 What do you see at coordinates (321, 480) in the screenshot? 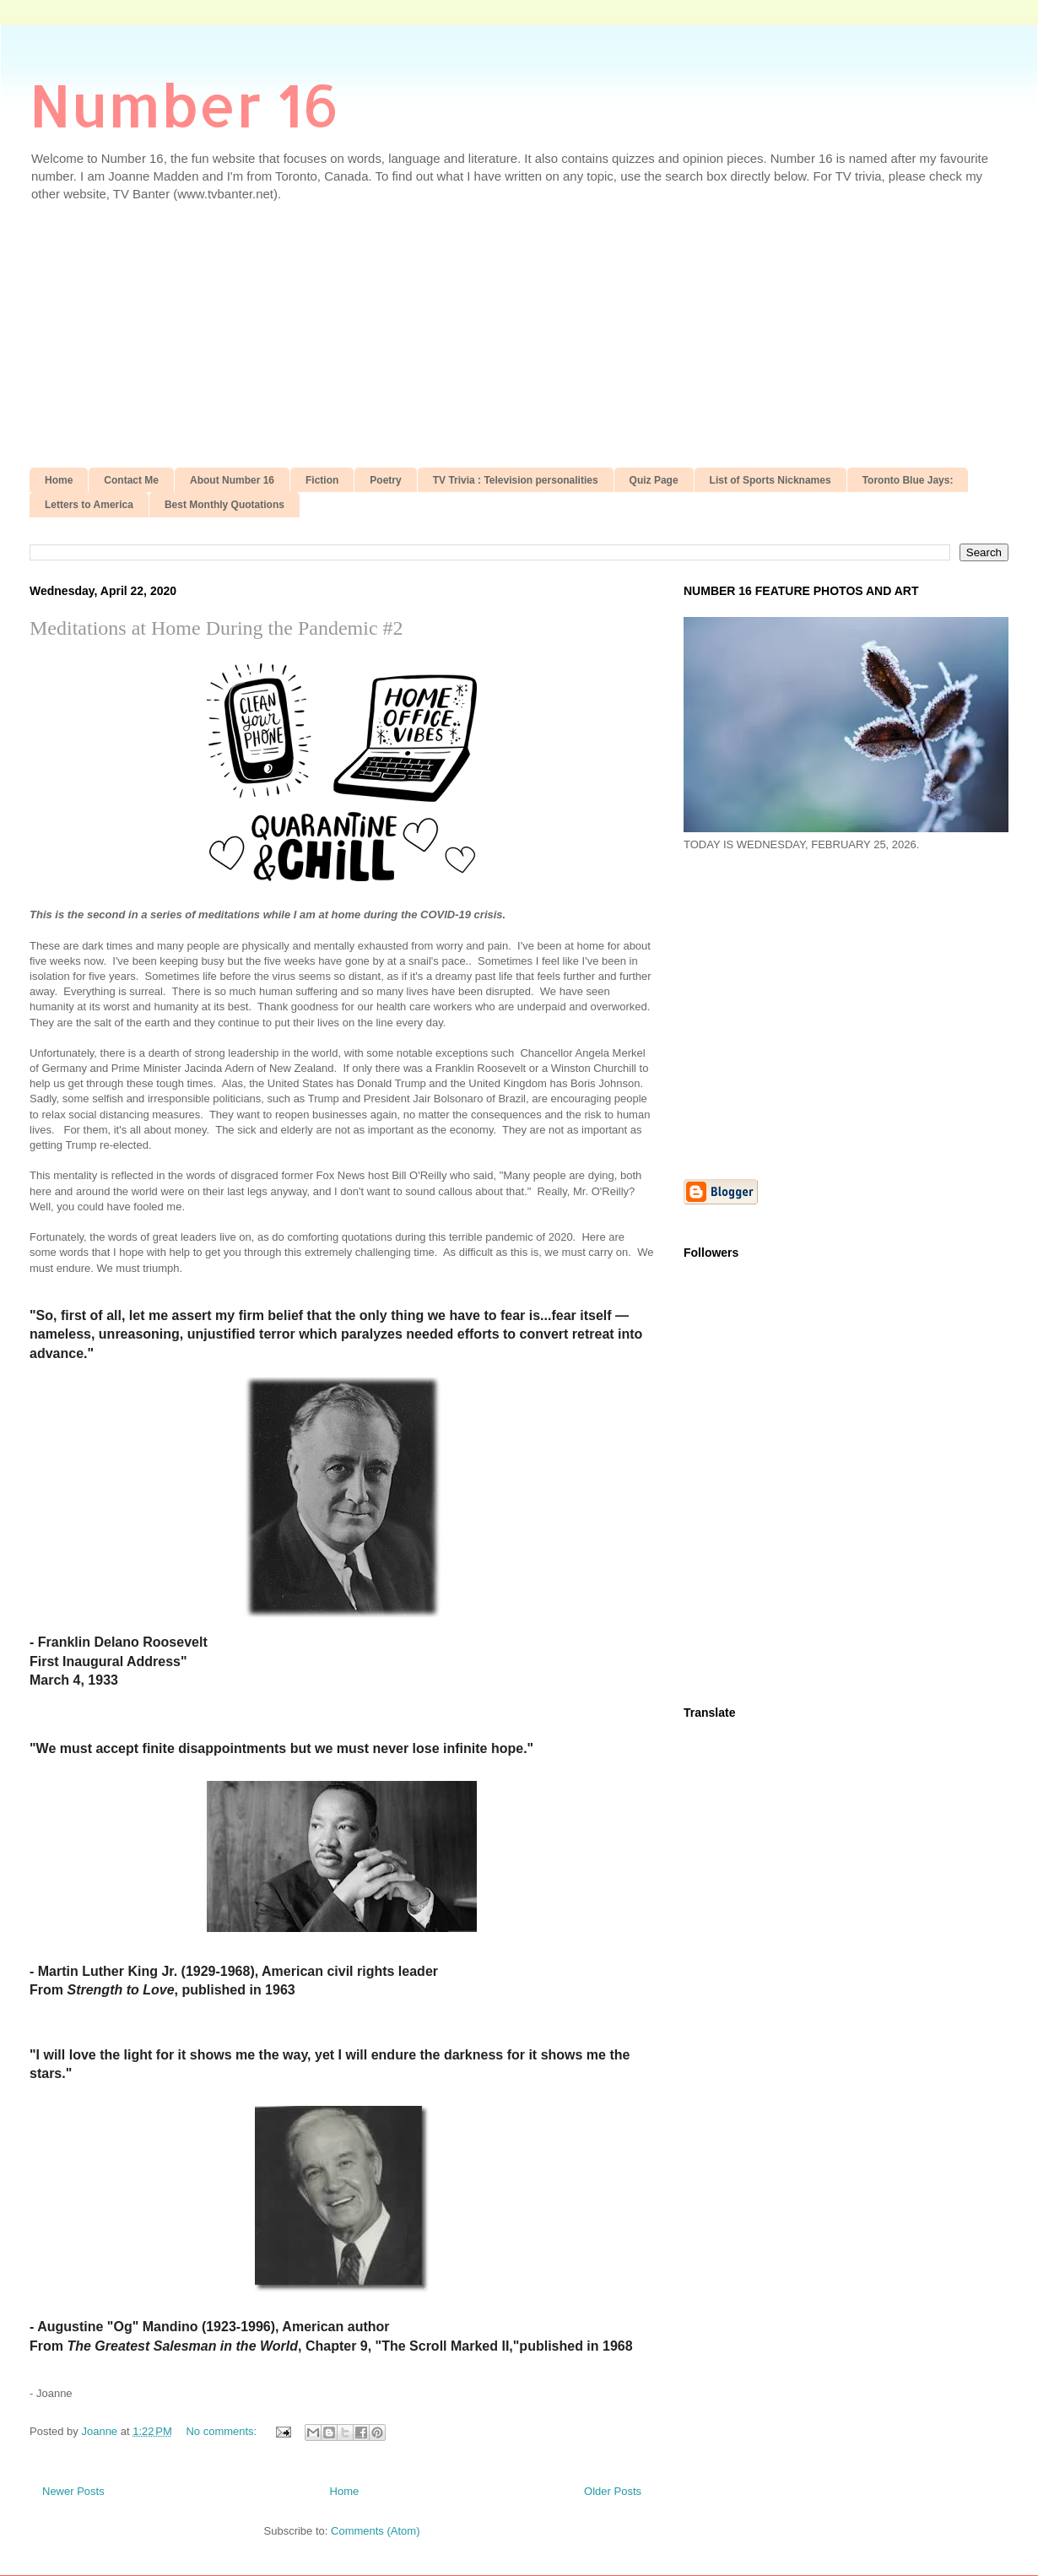
I see `Fiction` at bounding box center [321, 480].